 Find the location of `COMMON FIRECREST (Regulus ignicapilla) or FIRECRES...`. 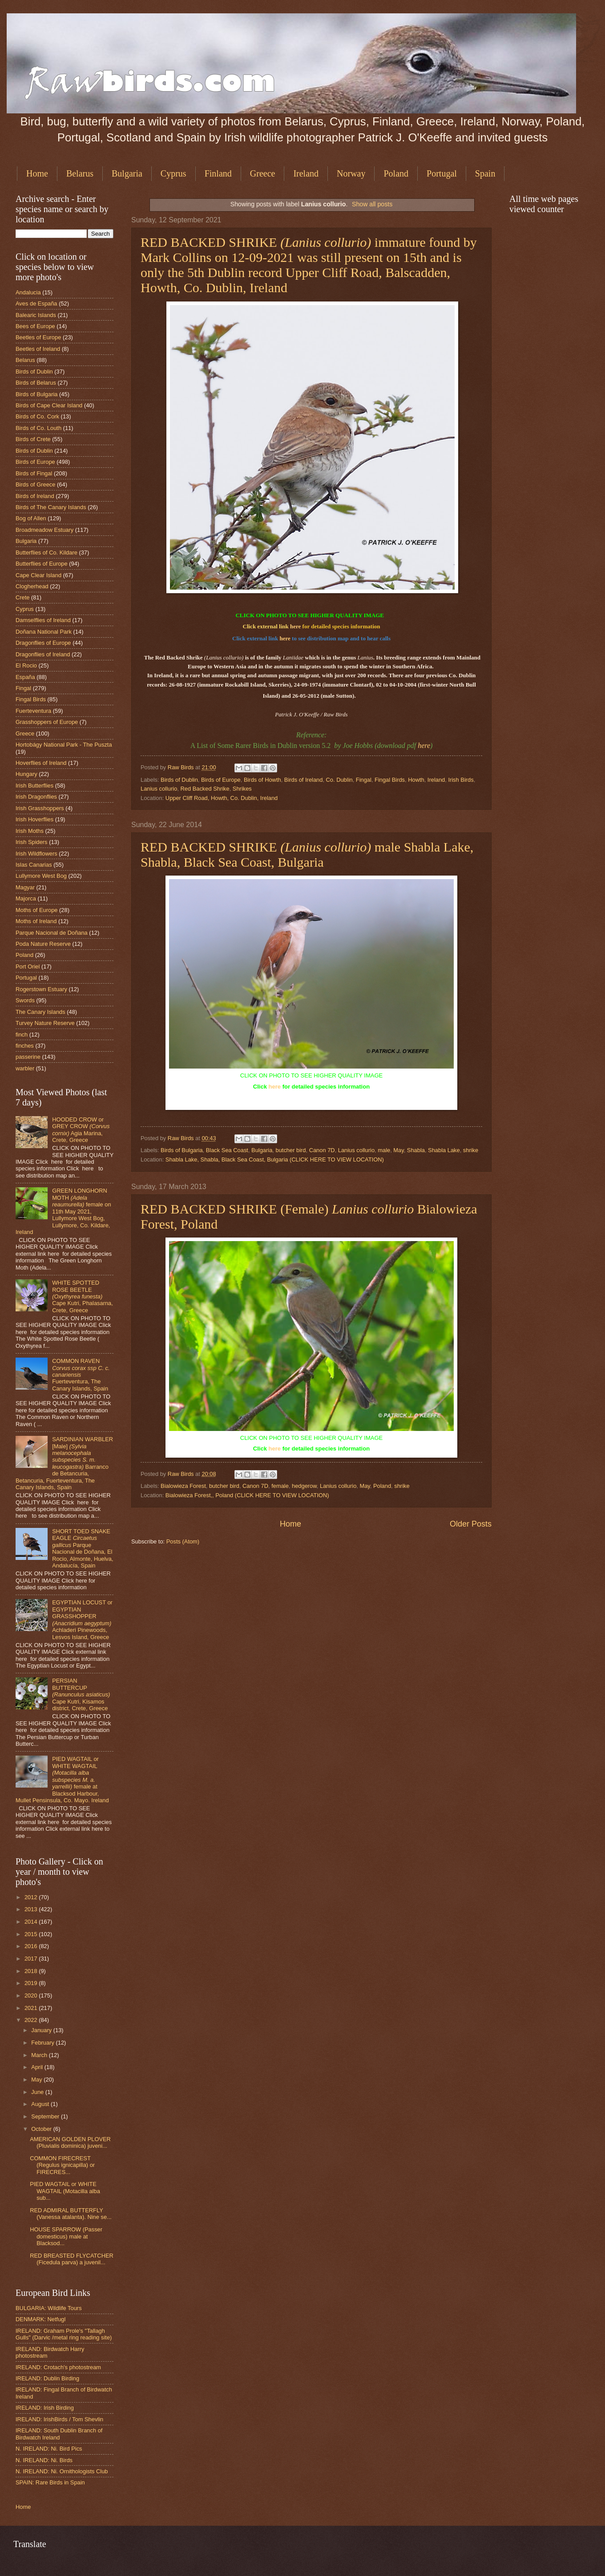

COMMON FIRECREST (Regulus ignicapilla) or FIRECRES... is located at coordinates (62, 2165).